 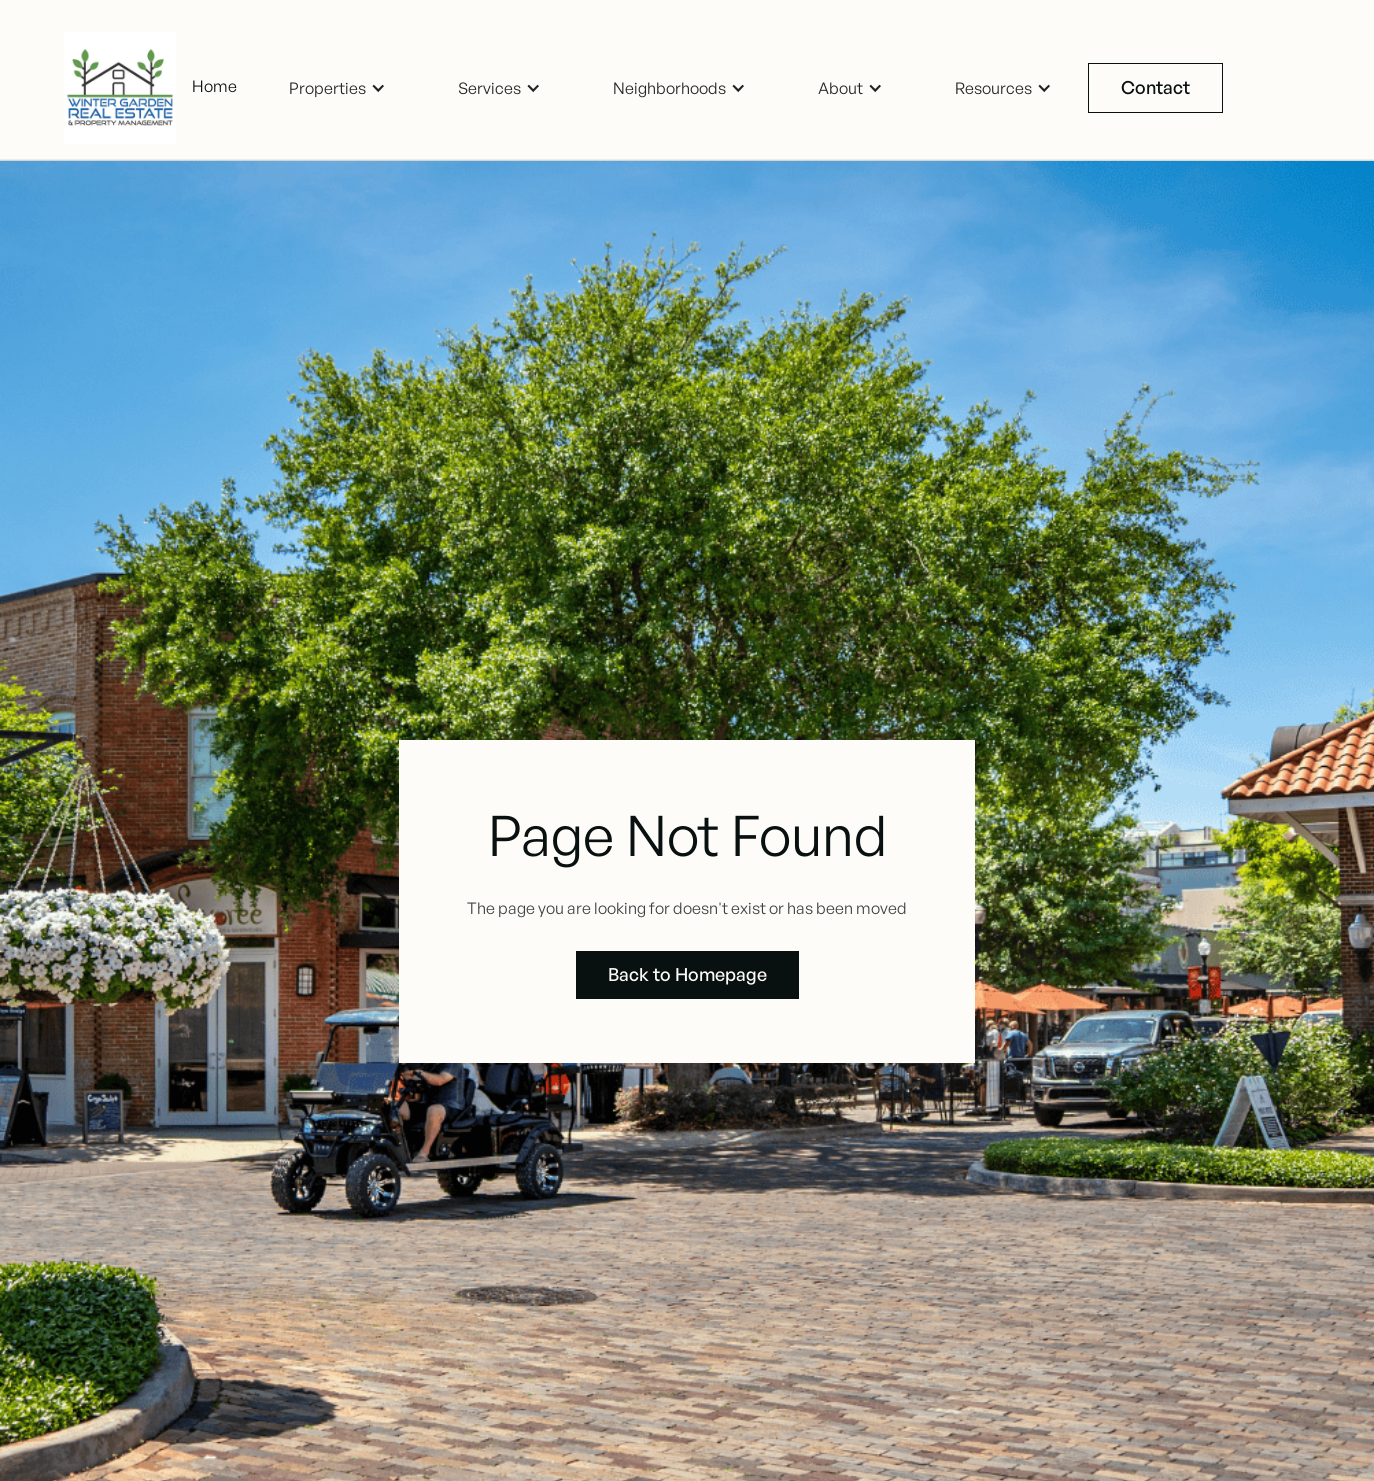 I want to click on [button], so click(x=337, y=88).